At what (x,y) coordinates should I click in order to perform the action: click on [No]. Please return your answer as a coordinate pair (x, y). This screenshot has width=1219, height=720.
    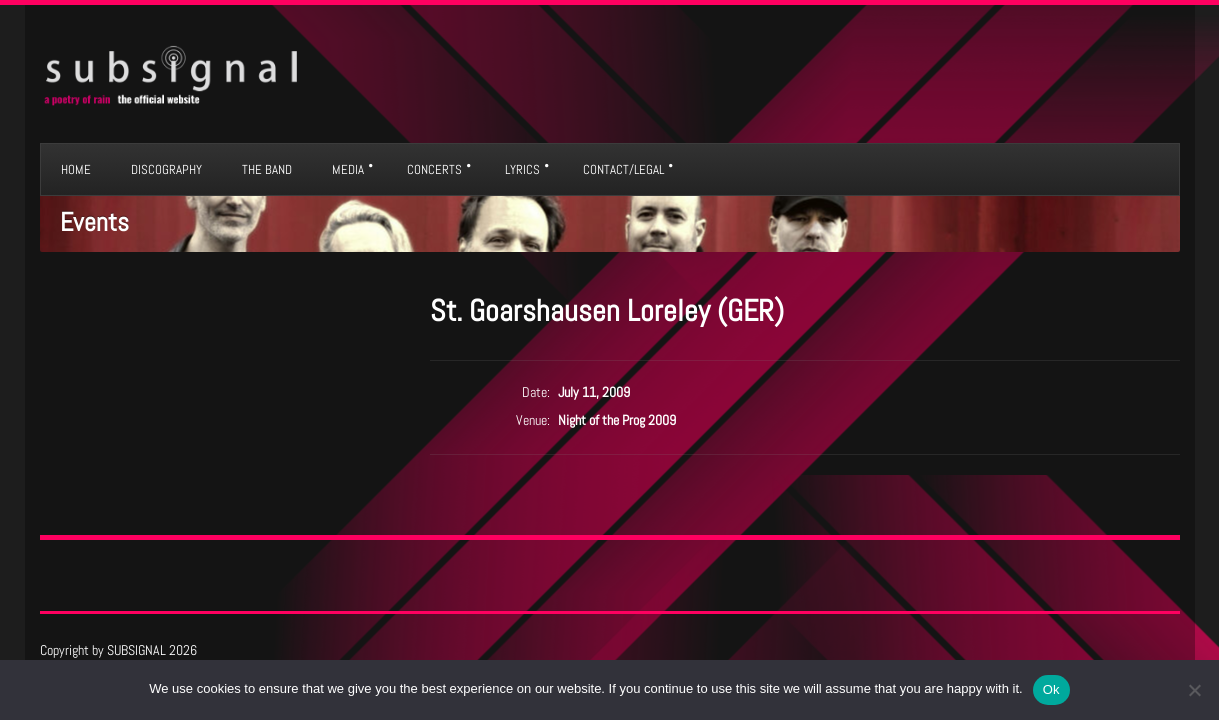
    Looking at the image, I should click on (1194, 690).